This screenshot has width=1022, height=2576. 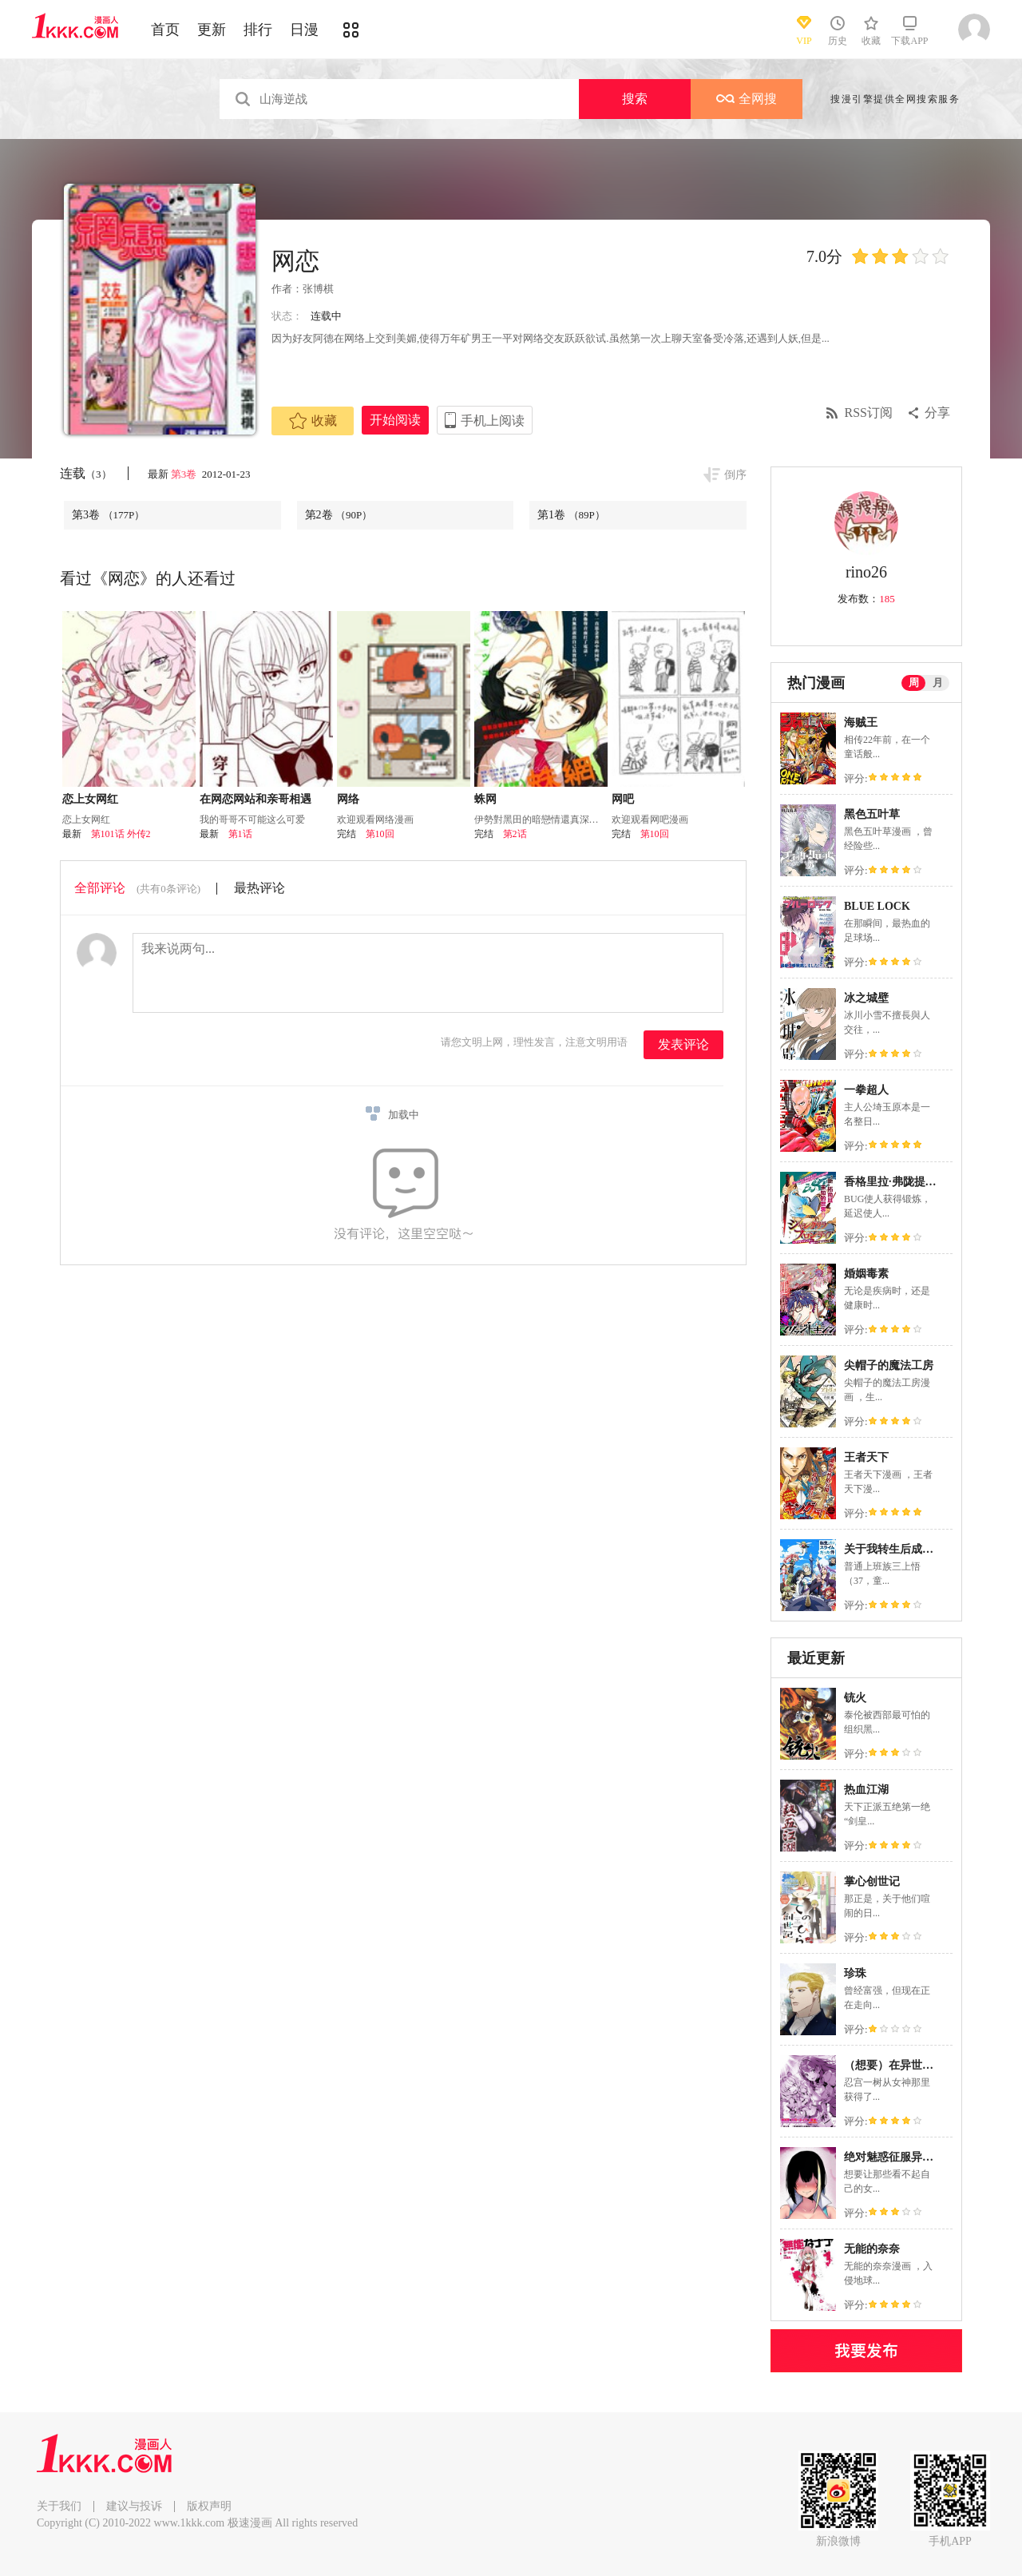 I want to click on 第2话, so click(x=515, y=833).